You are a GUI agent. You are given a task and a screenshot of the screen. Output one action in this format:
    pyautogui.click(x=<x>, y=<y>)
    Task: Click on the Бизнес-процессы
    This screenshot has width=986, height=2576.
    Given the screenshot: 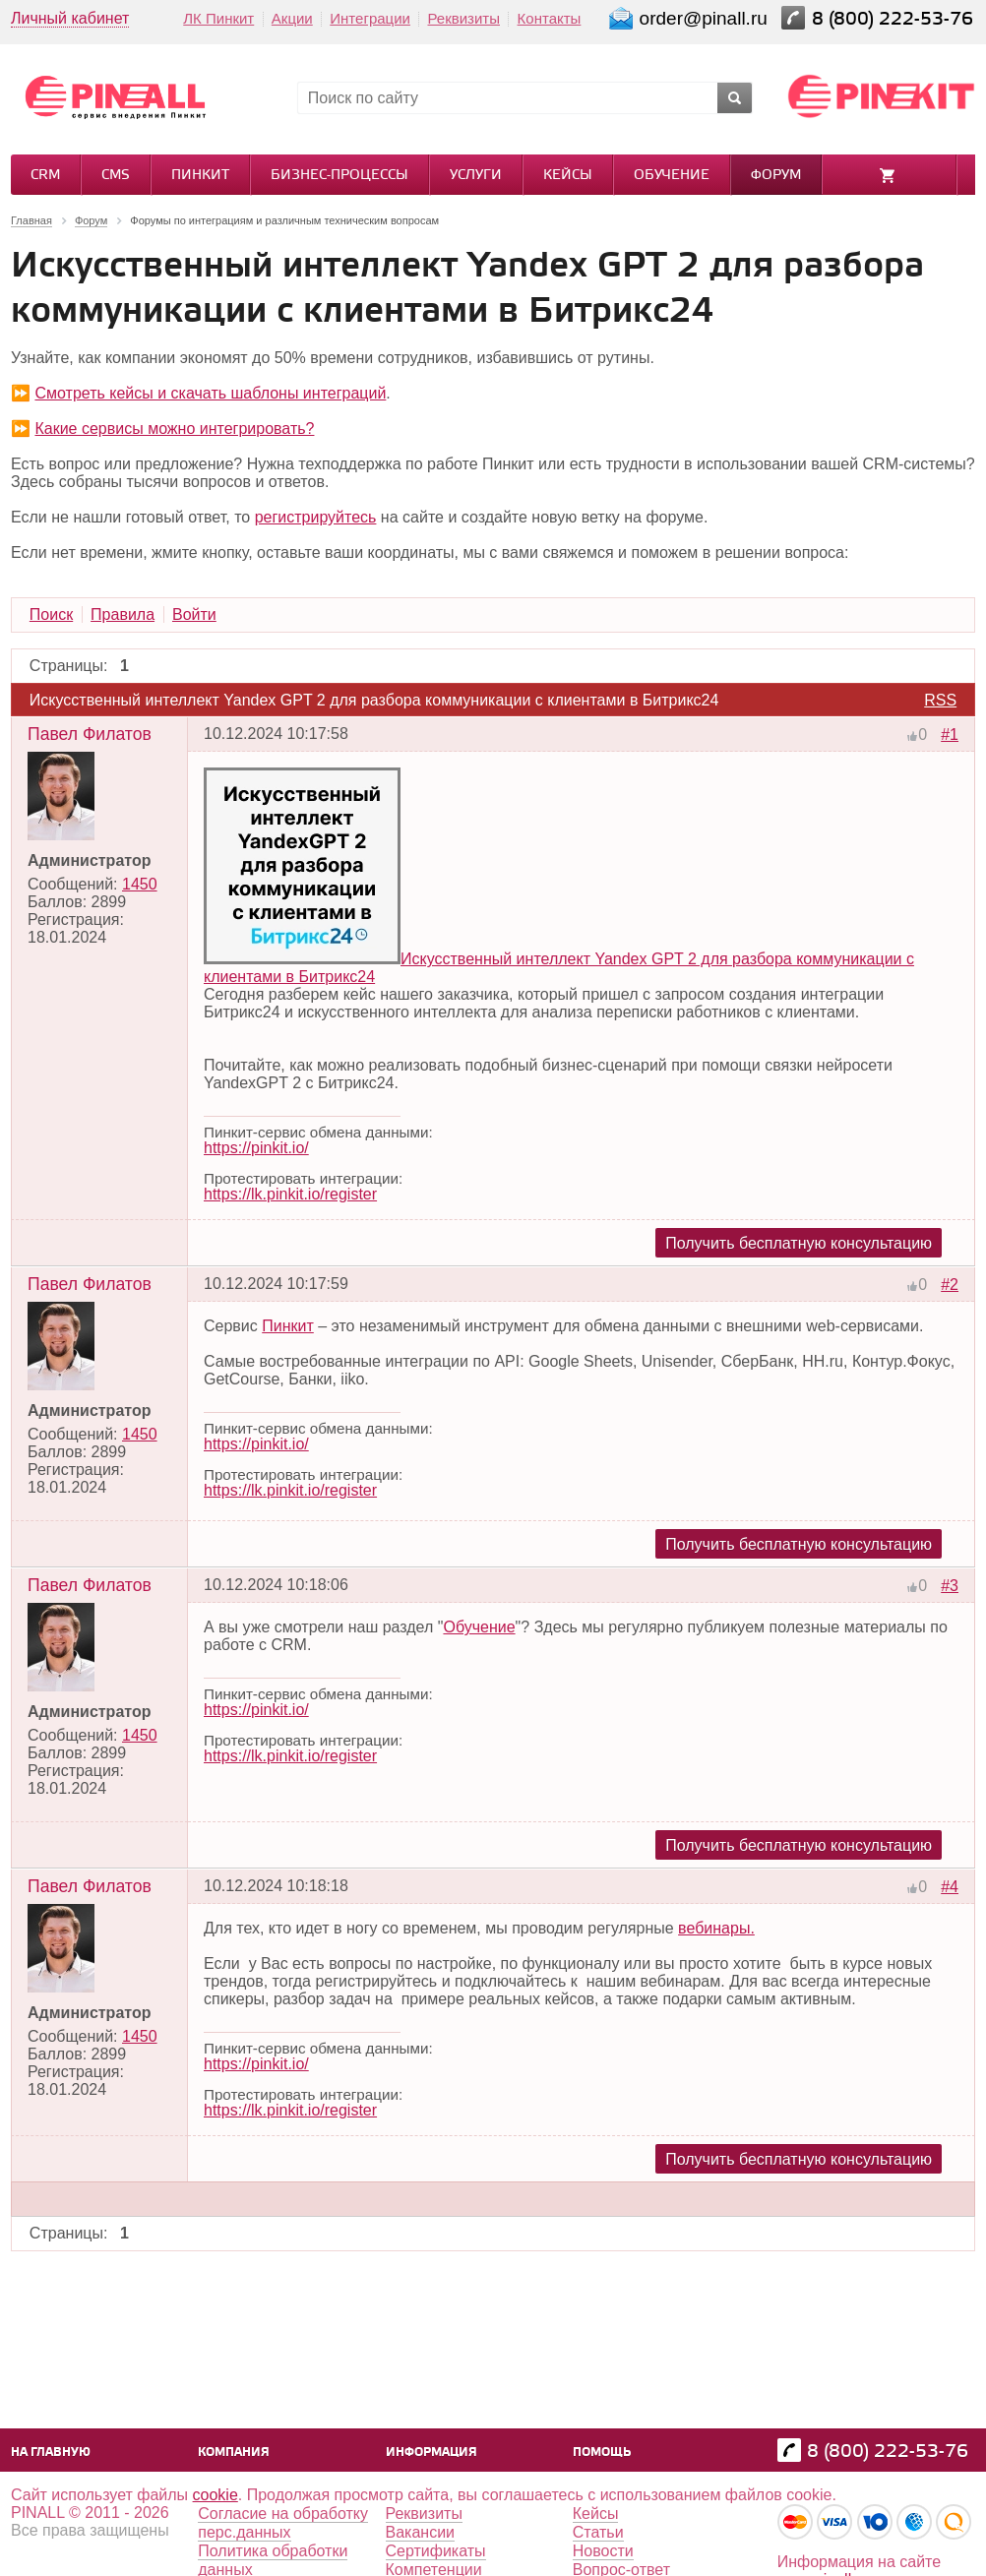 What is the action you would take?
    pyautogui.click(x=339, y=175)
    